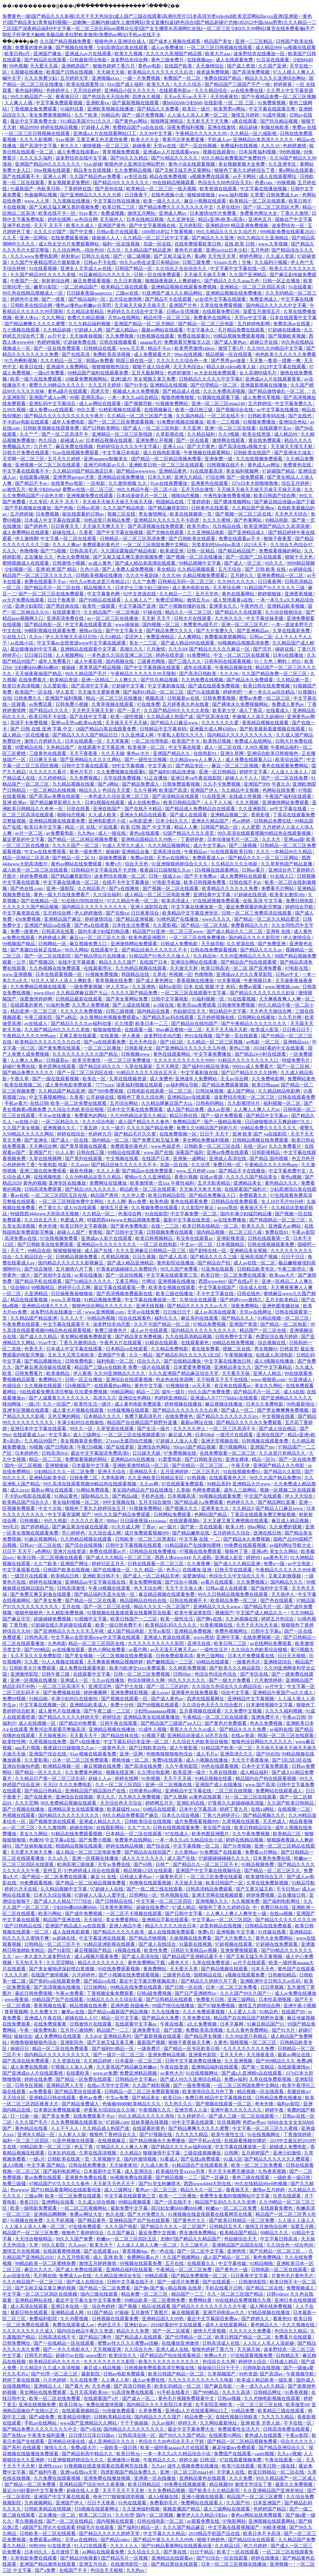  Describe the element at coordinates (135, 992) in the screenshot. I see `久久久久国产精品免费` at that location.